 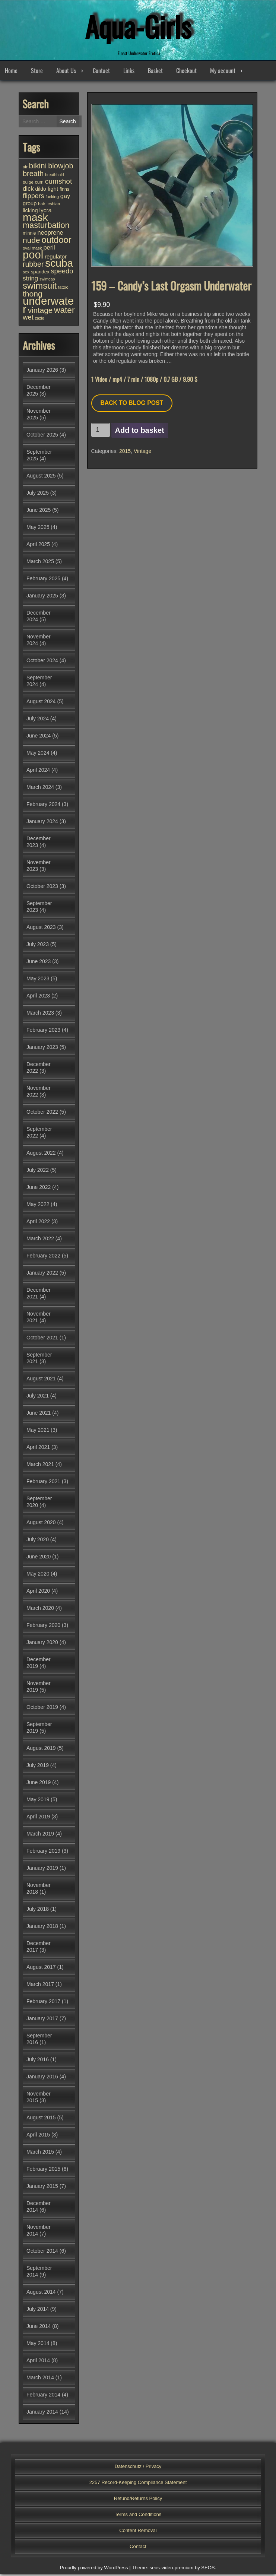 What do you see at coordinates (42, 372) in the screenshot?
I see `January 2026` at bounding box center [42, 372].